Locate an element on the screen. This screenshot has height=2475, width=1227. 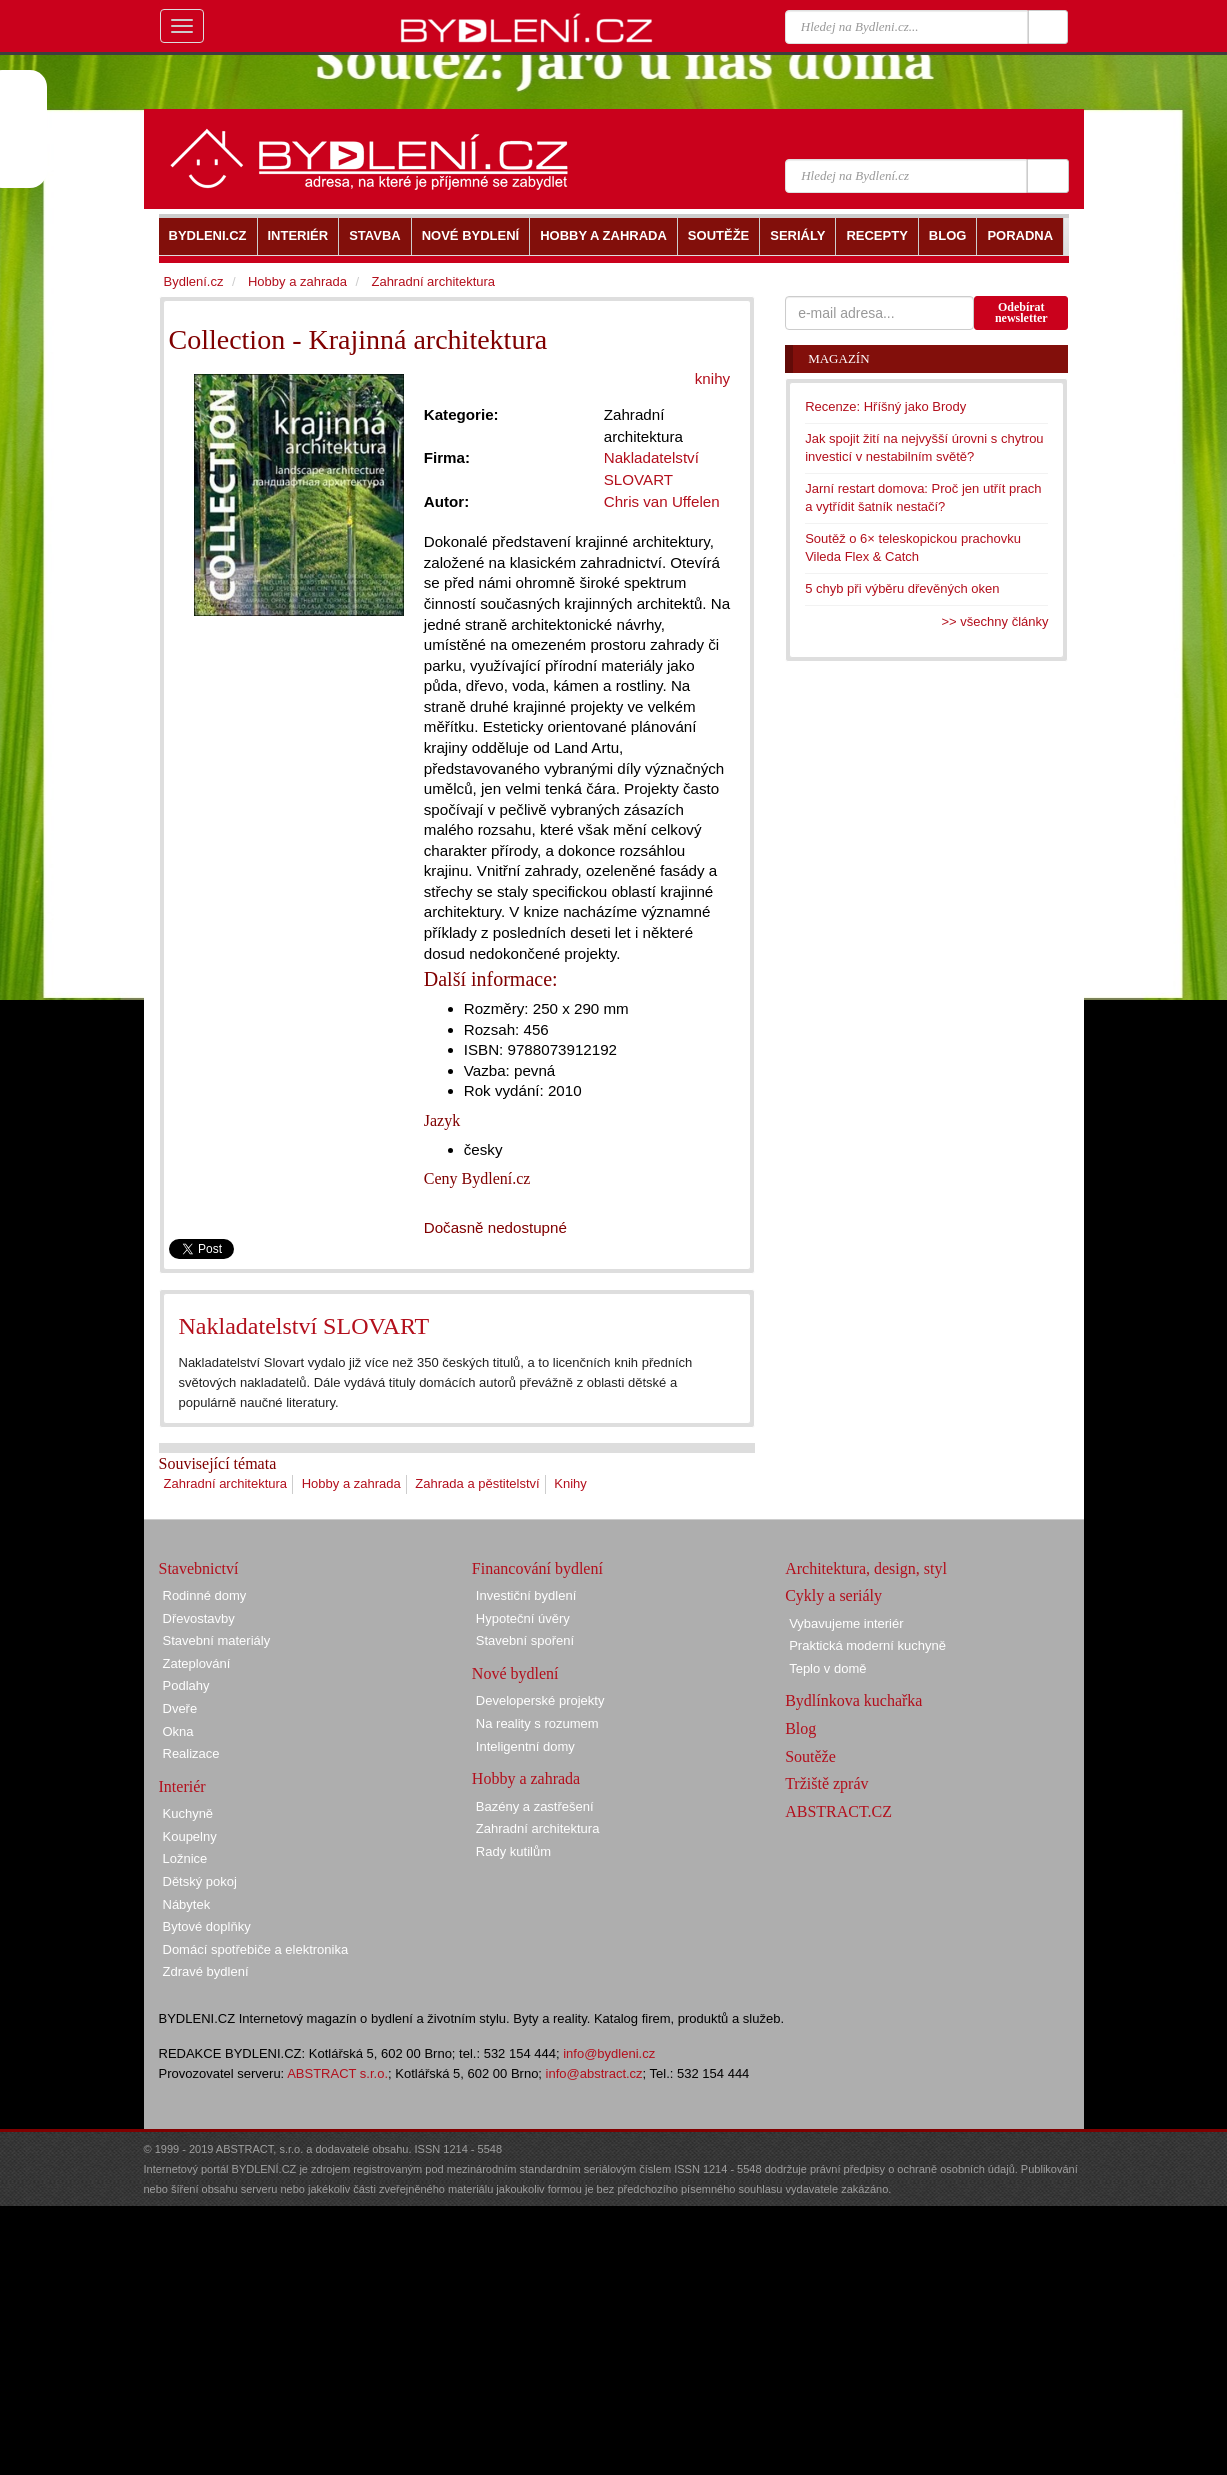
Dveře is located at coordinates (180, 1708).